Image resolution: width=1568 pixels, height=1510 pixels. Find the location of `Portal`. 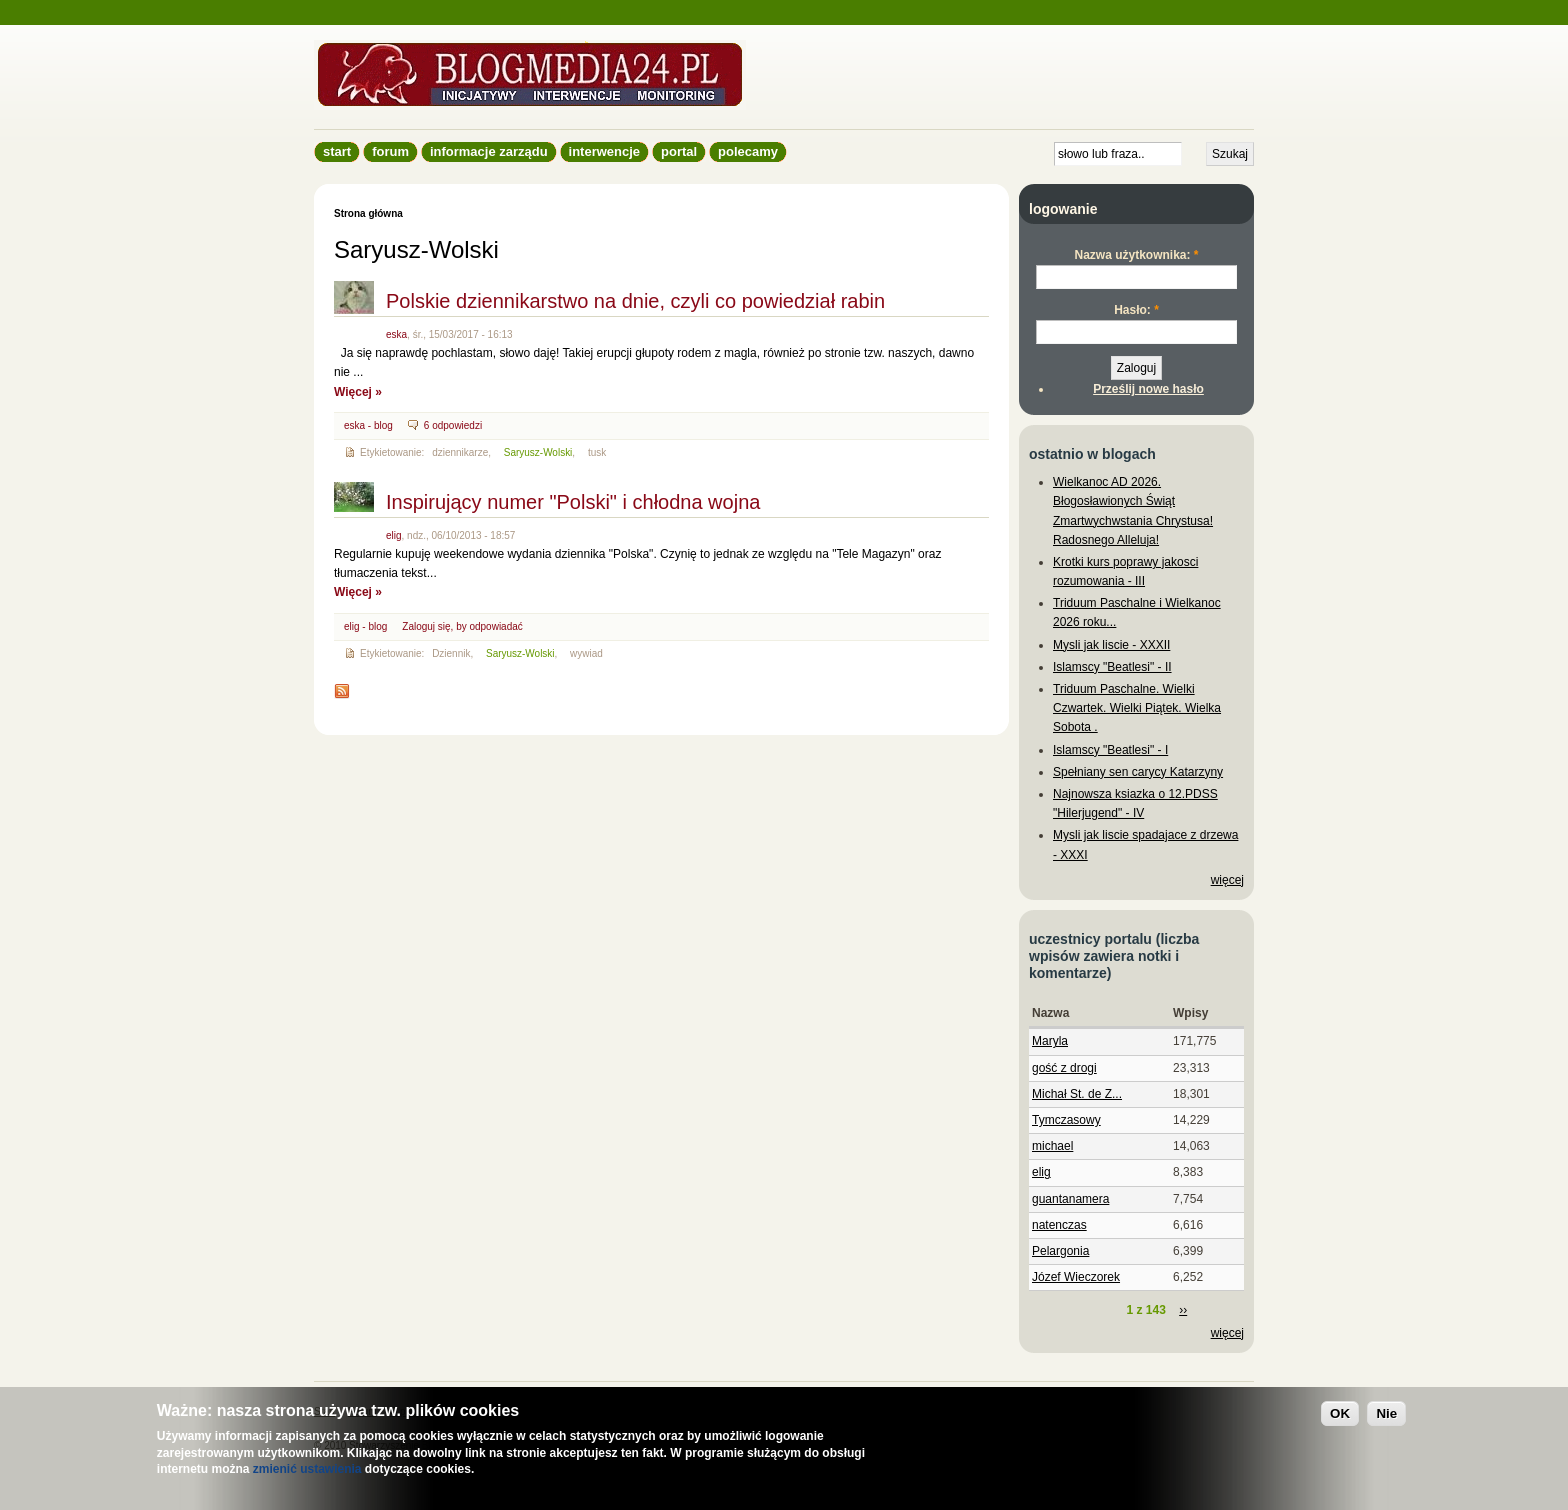

Portal is located at coordinates (679, 151).